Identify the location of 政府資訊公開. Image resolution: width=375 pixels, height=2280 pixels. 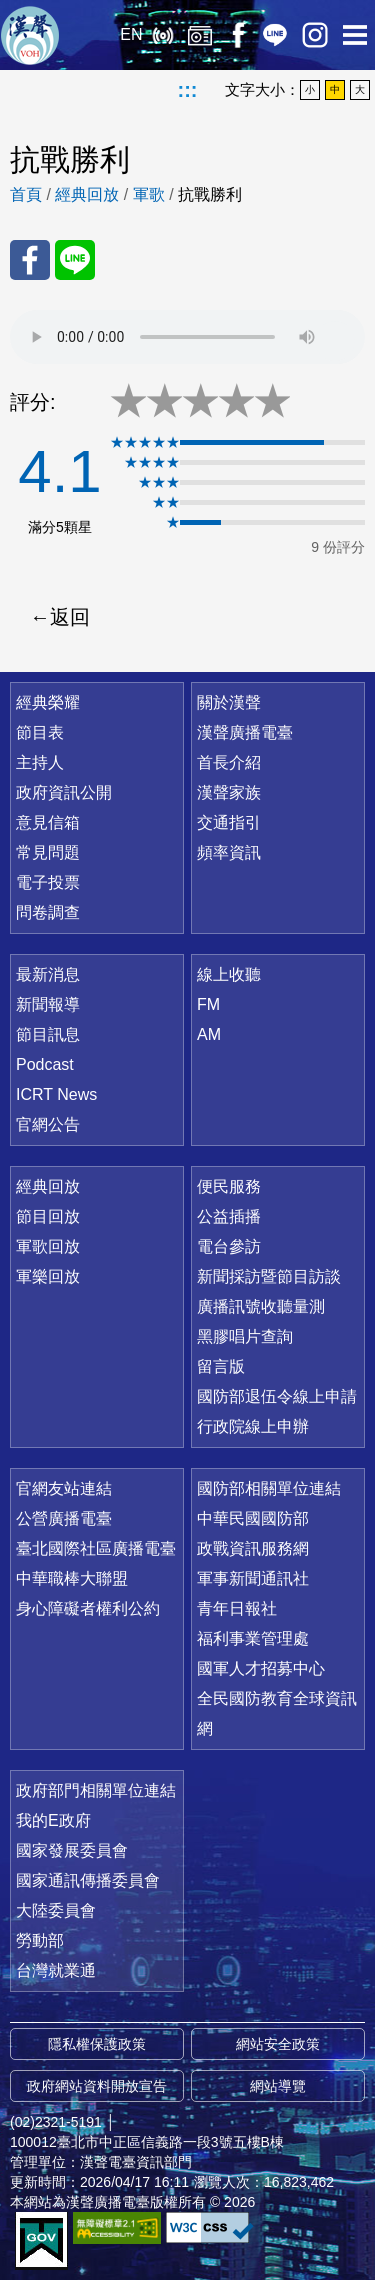
(64, 792).